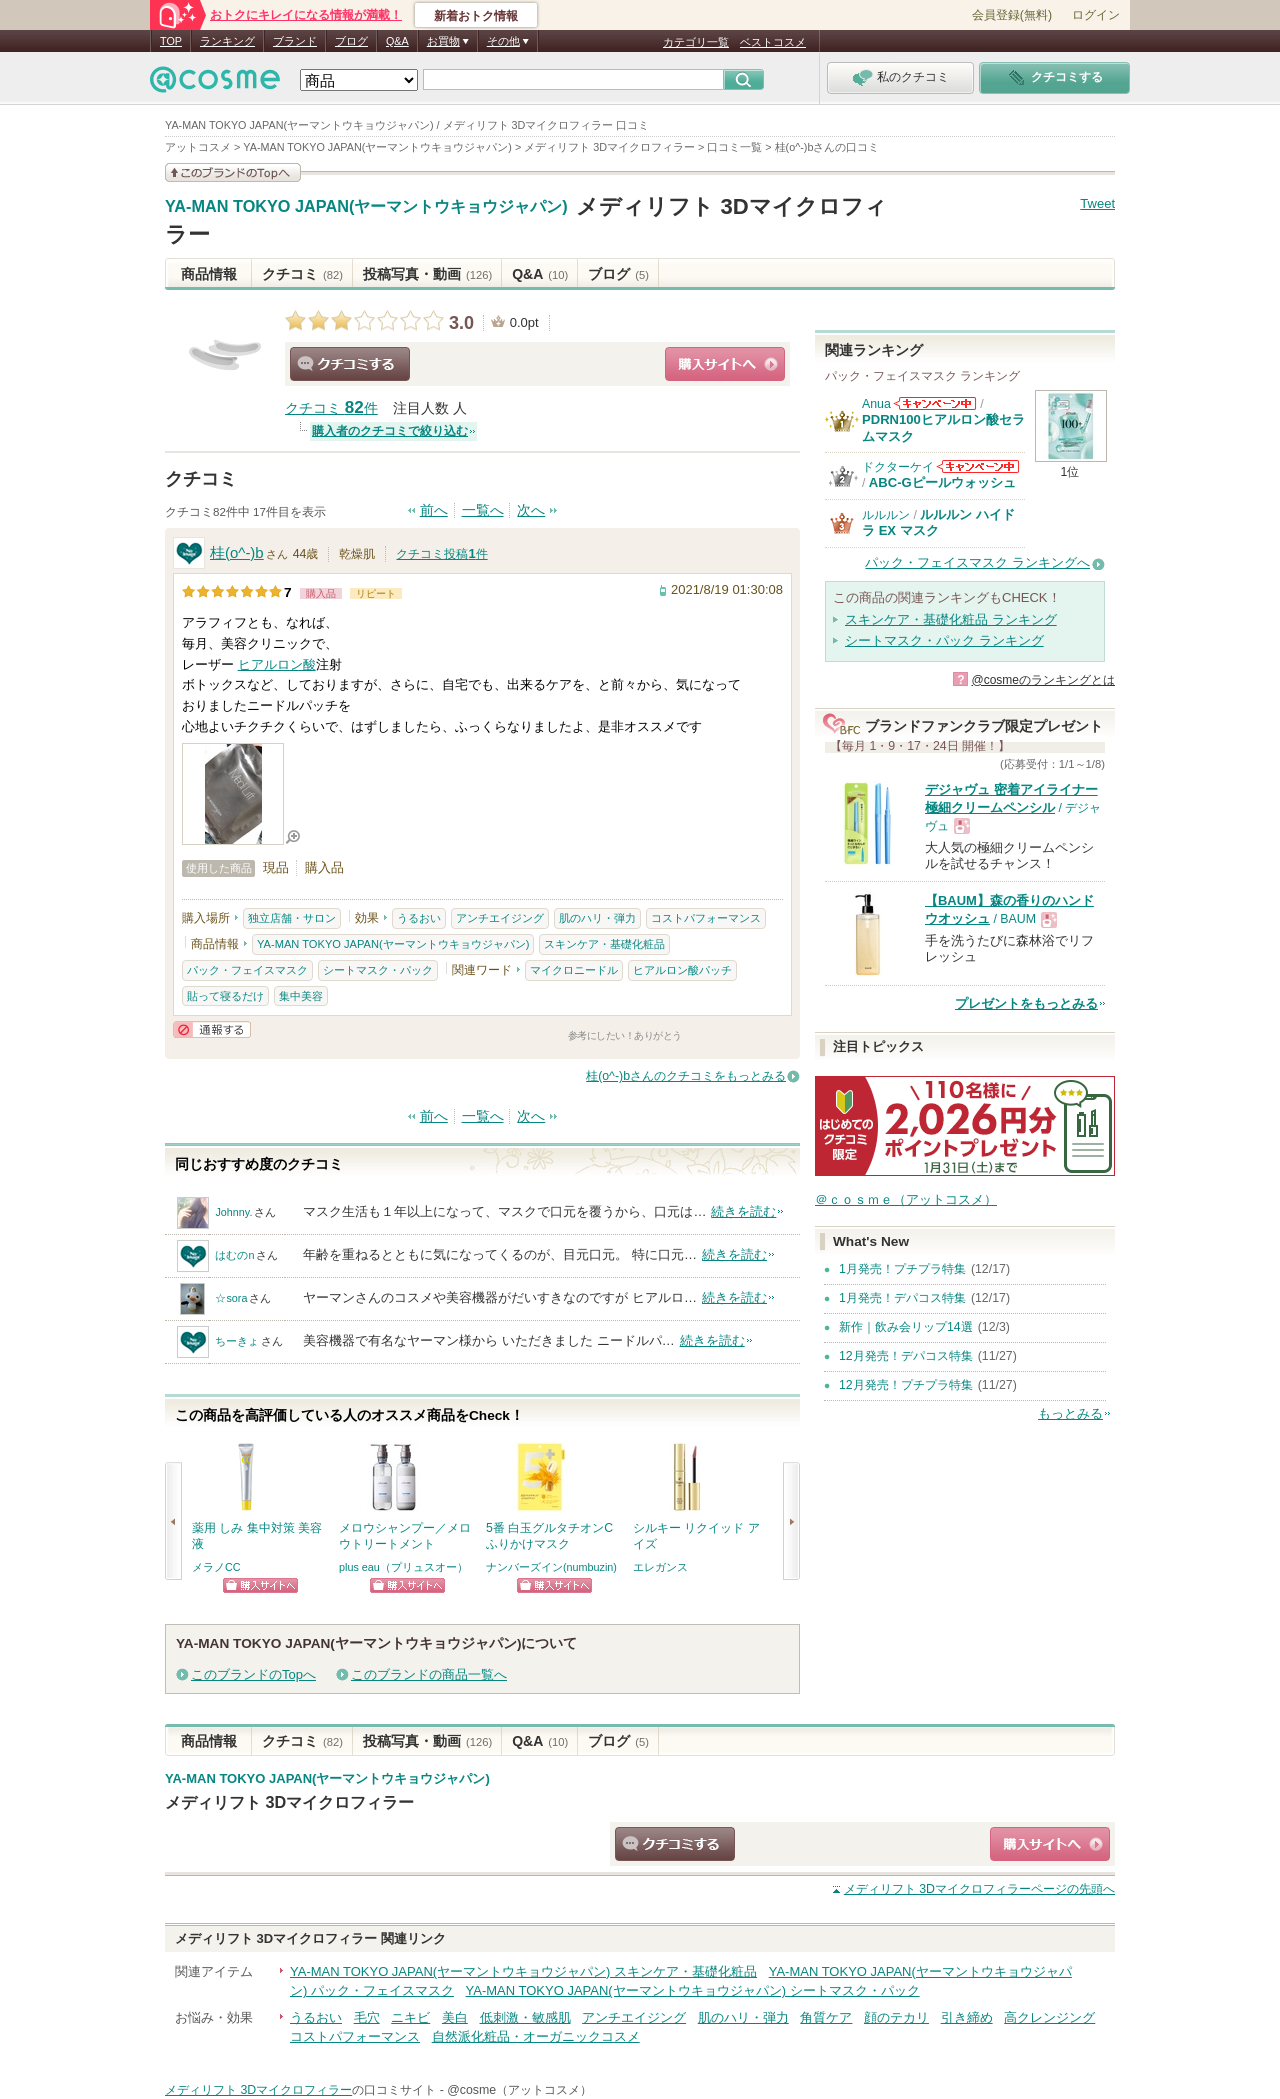 The width and height of the screenshot is (1280, 2099). Describe the element at coordinates (225, 996) in the screenshot. I see `貼って寝るだけ` at that location.